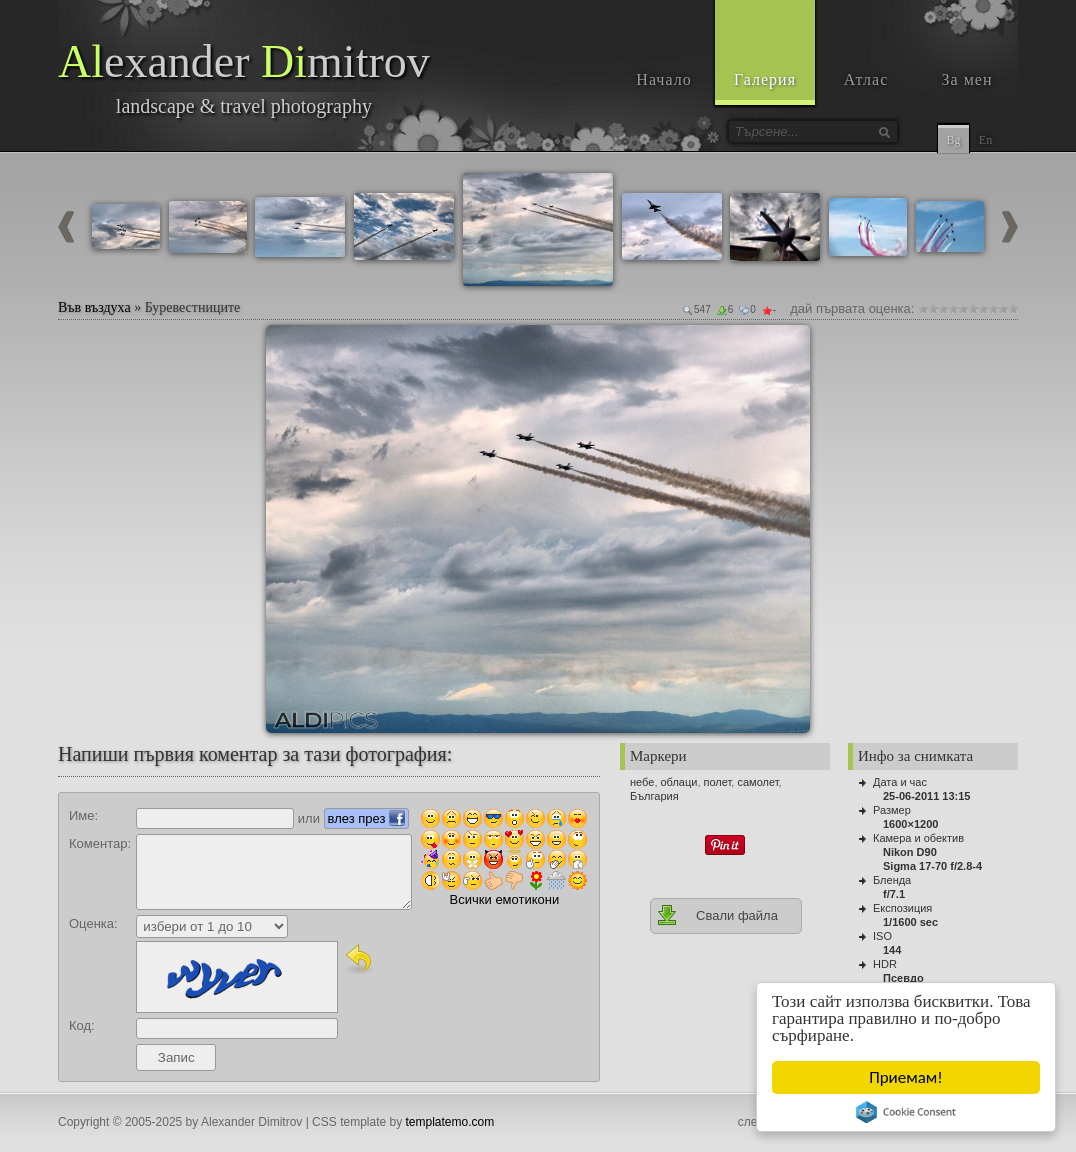  What do you see at coordinates (94, 307) in the screenshot?
I see `Във въздуха` at bounding box center [94, 307].